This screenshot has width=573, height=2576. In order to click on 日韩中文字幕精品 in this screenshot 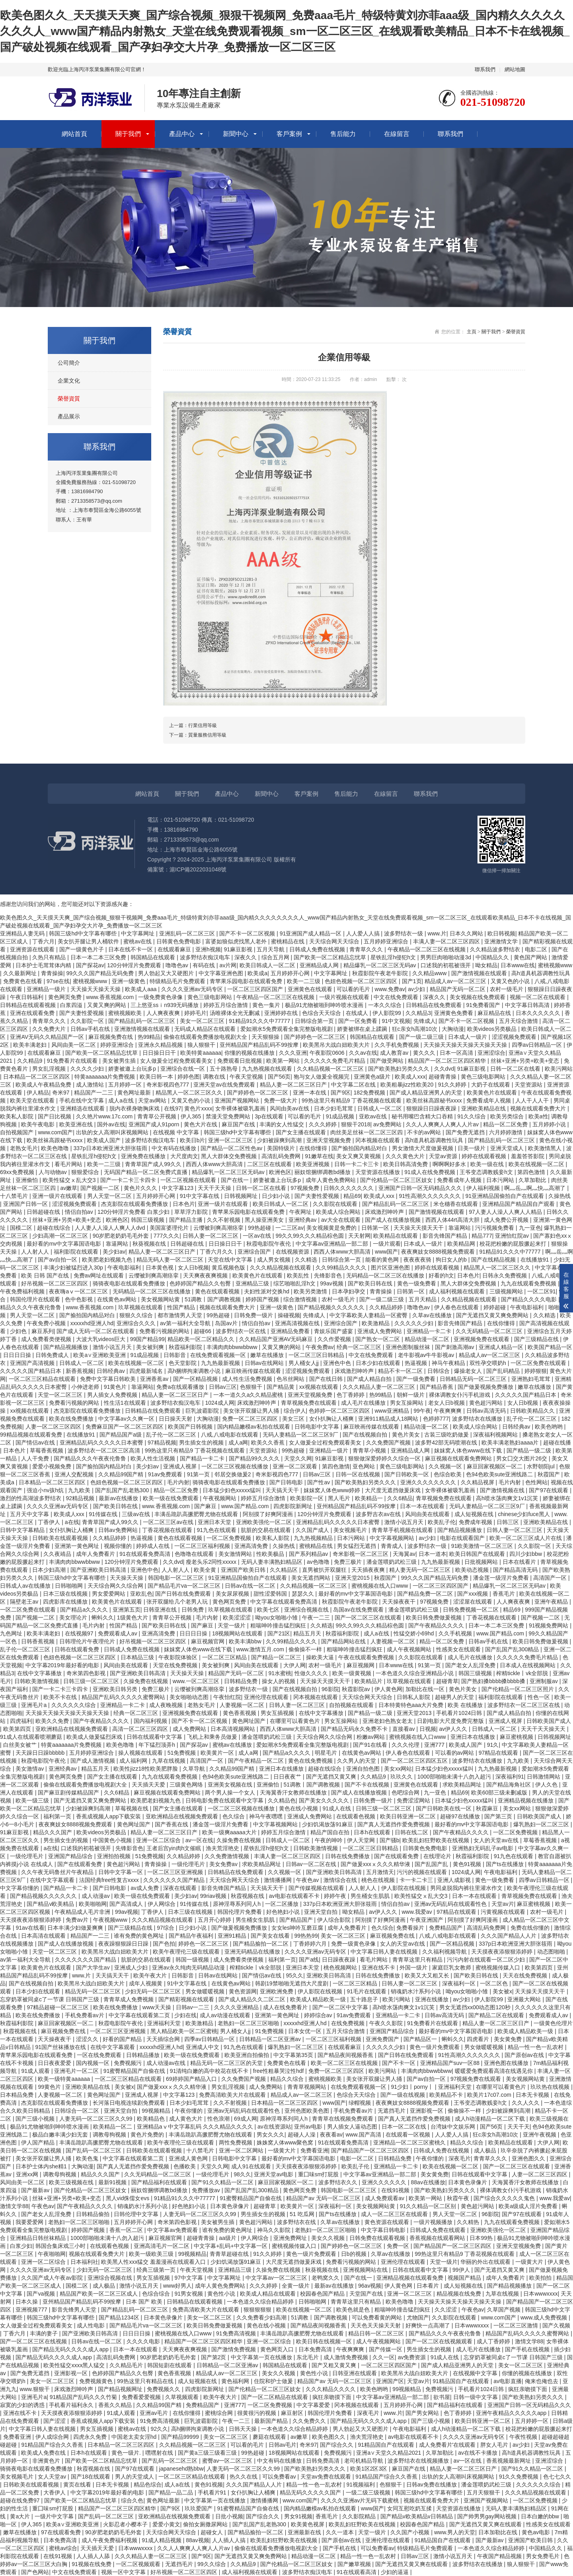, I will do `click(23, 1530)`.